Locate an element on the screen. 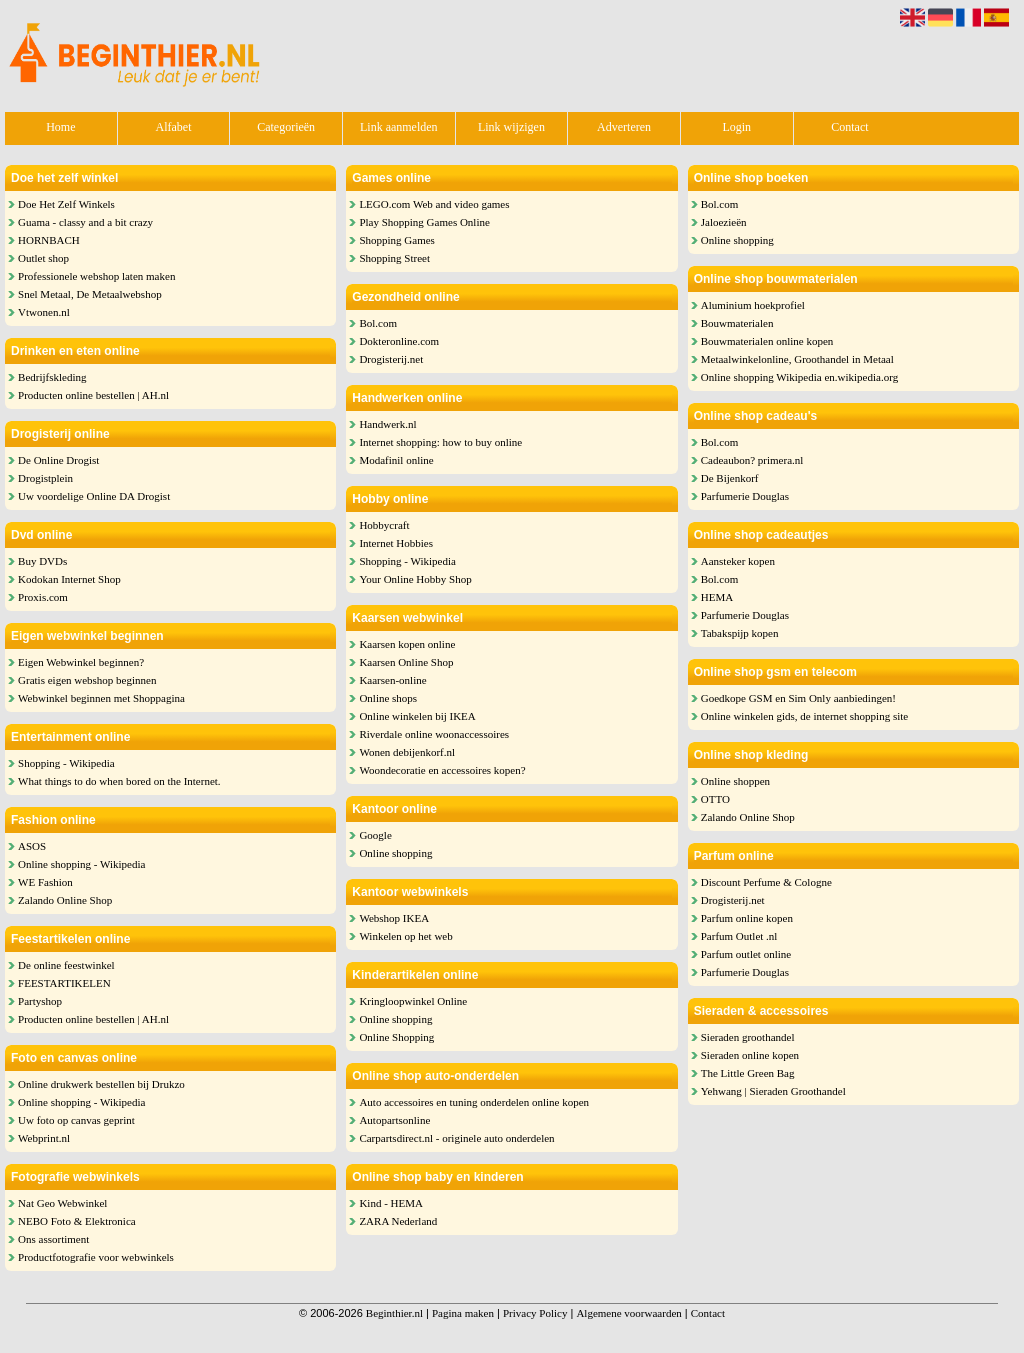  Kaarsen Online Shop is located at coordinates (406, 662).